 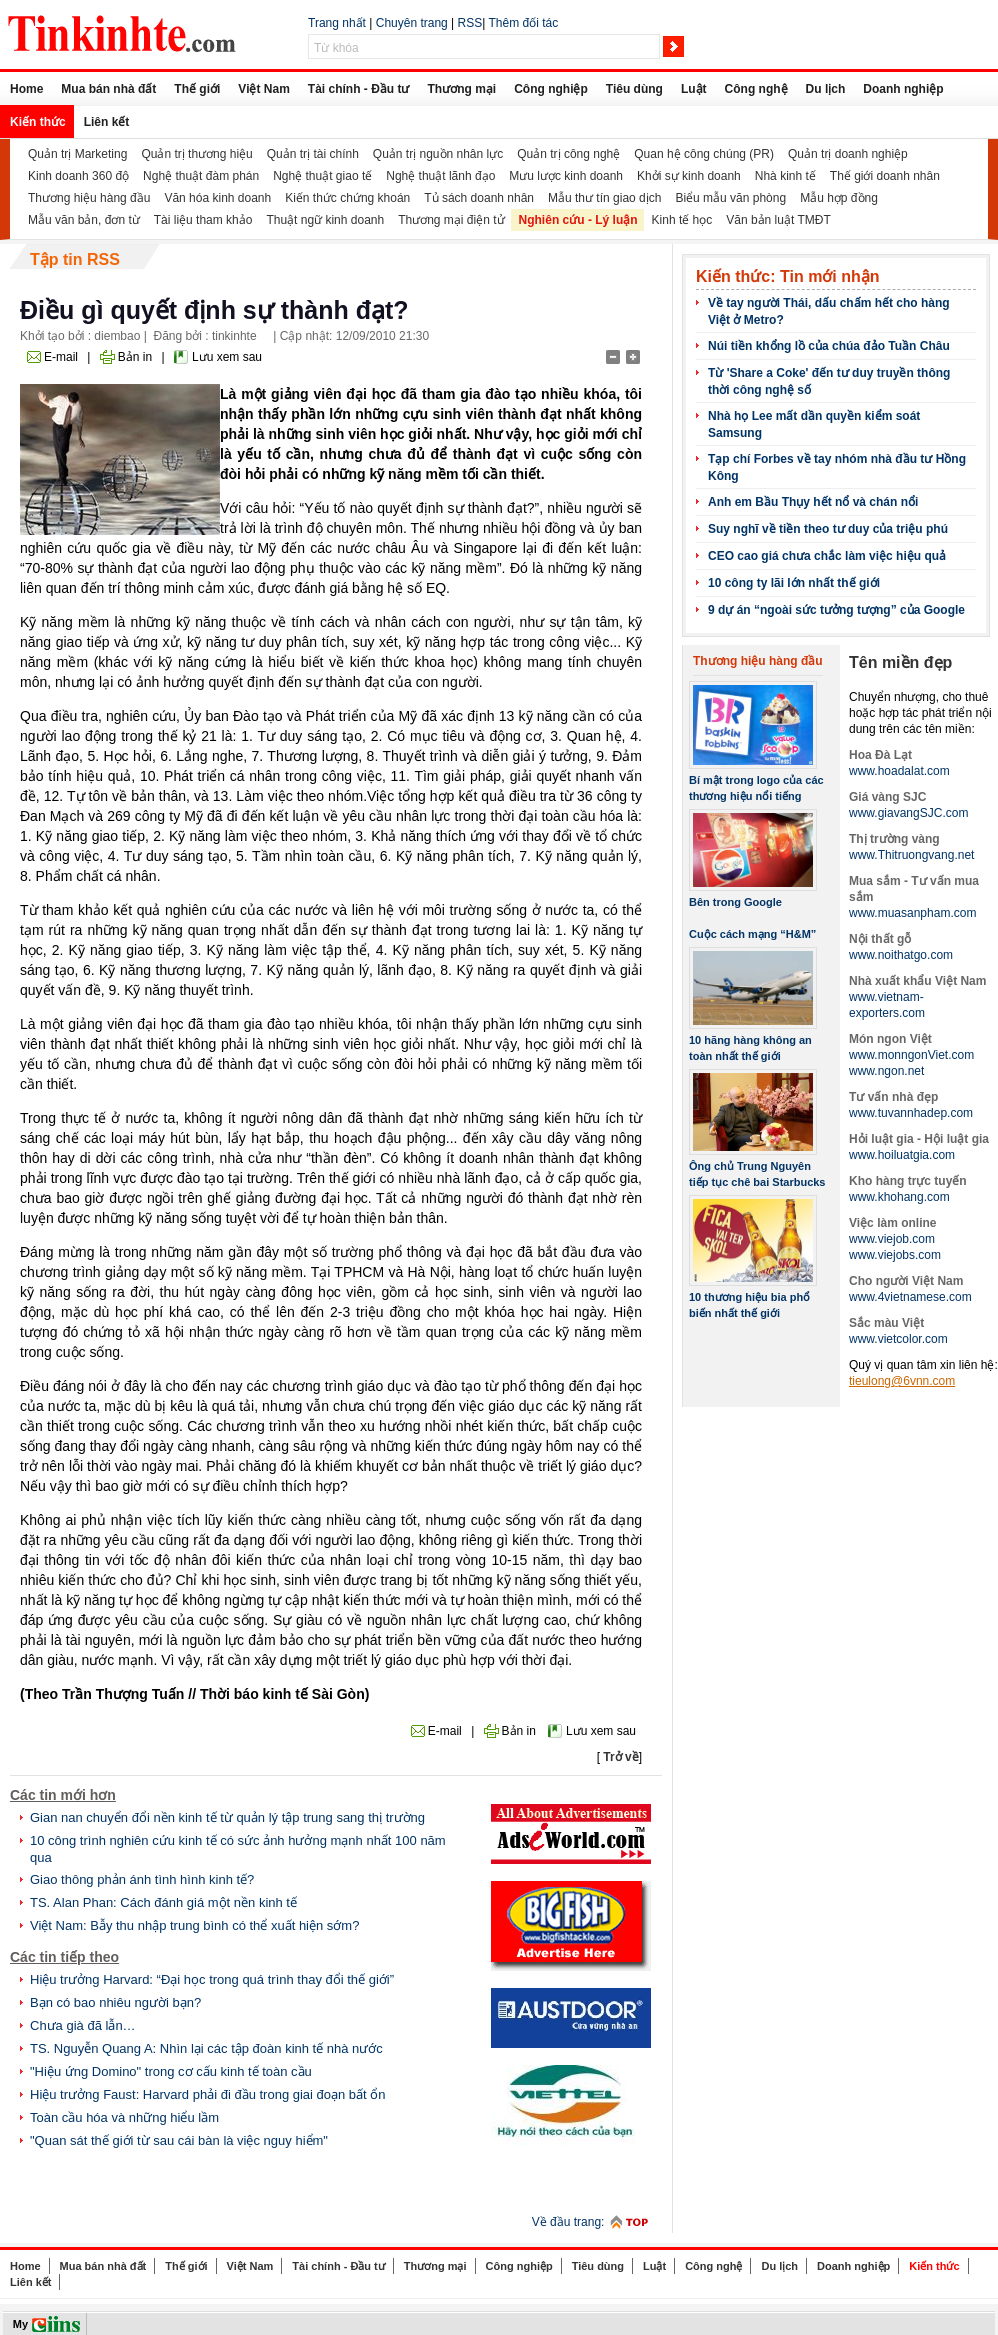 What do you see at coordinates (826, 89) in the screenshot?
I see `Du lịch` at bounding box center [826, 89].